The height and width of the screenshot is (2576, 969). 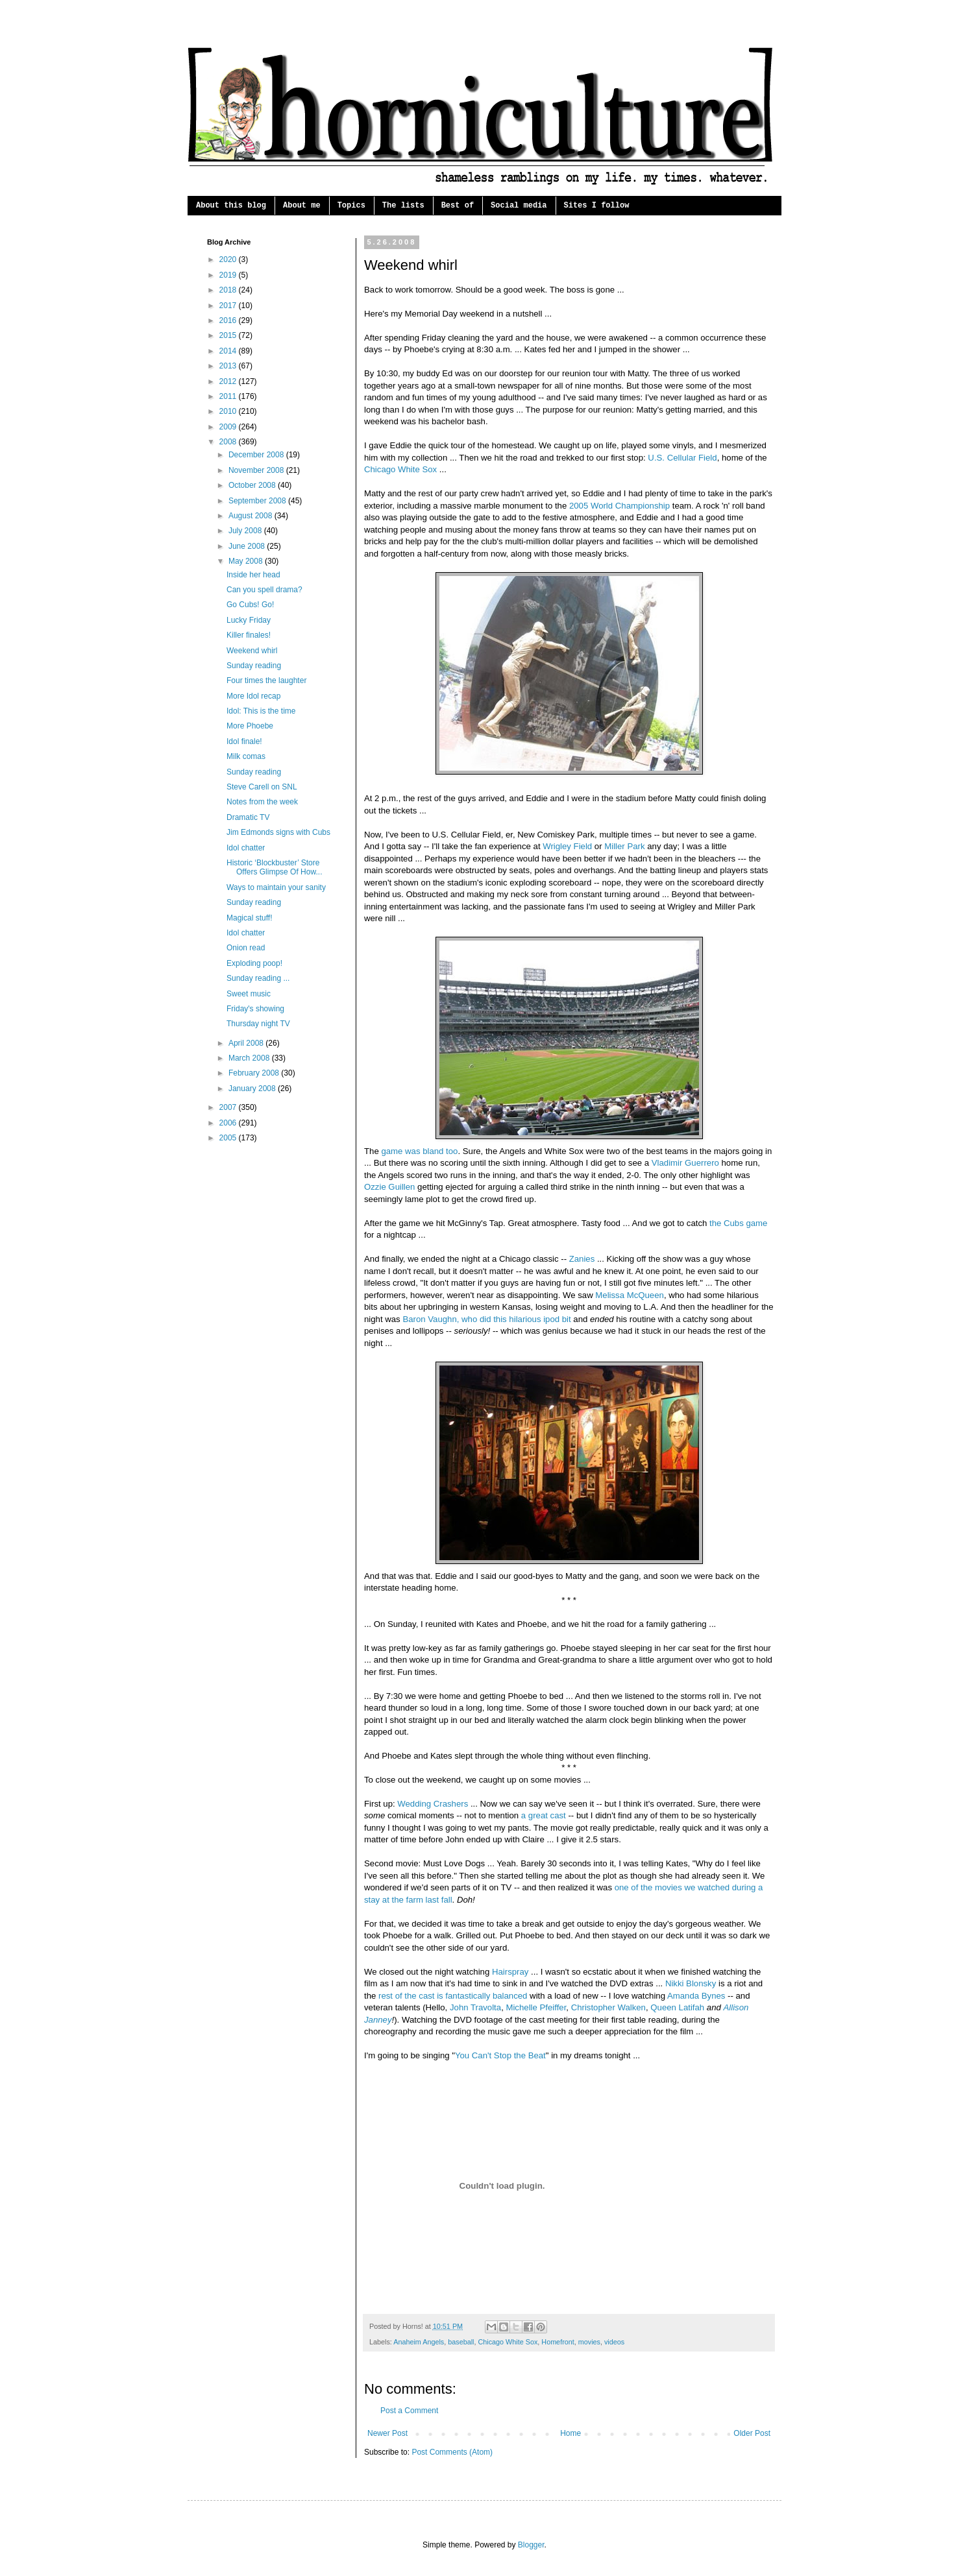 I want to click on June 2008, so click(x=247, y=546).